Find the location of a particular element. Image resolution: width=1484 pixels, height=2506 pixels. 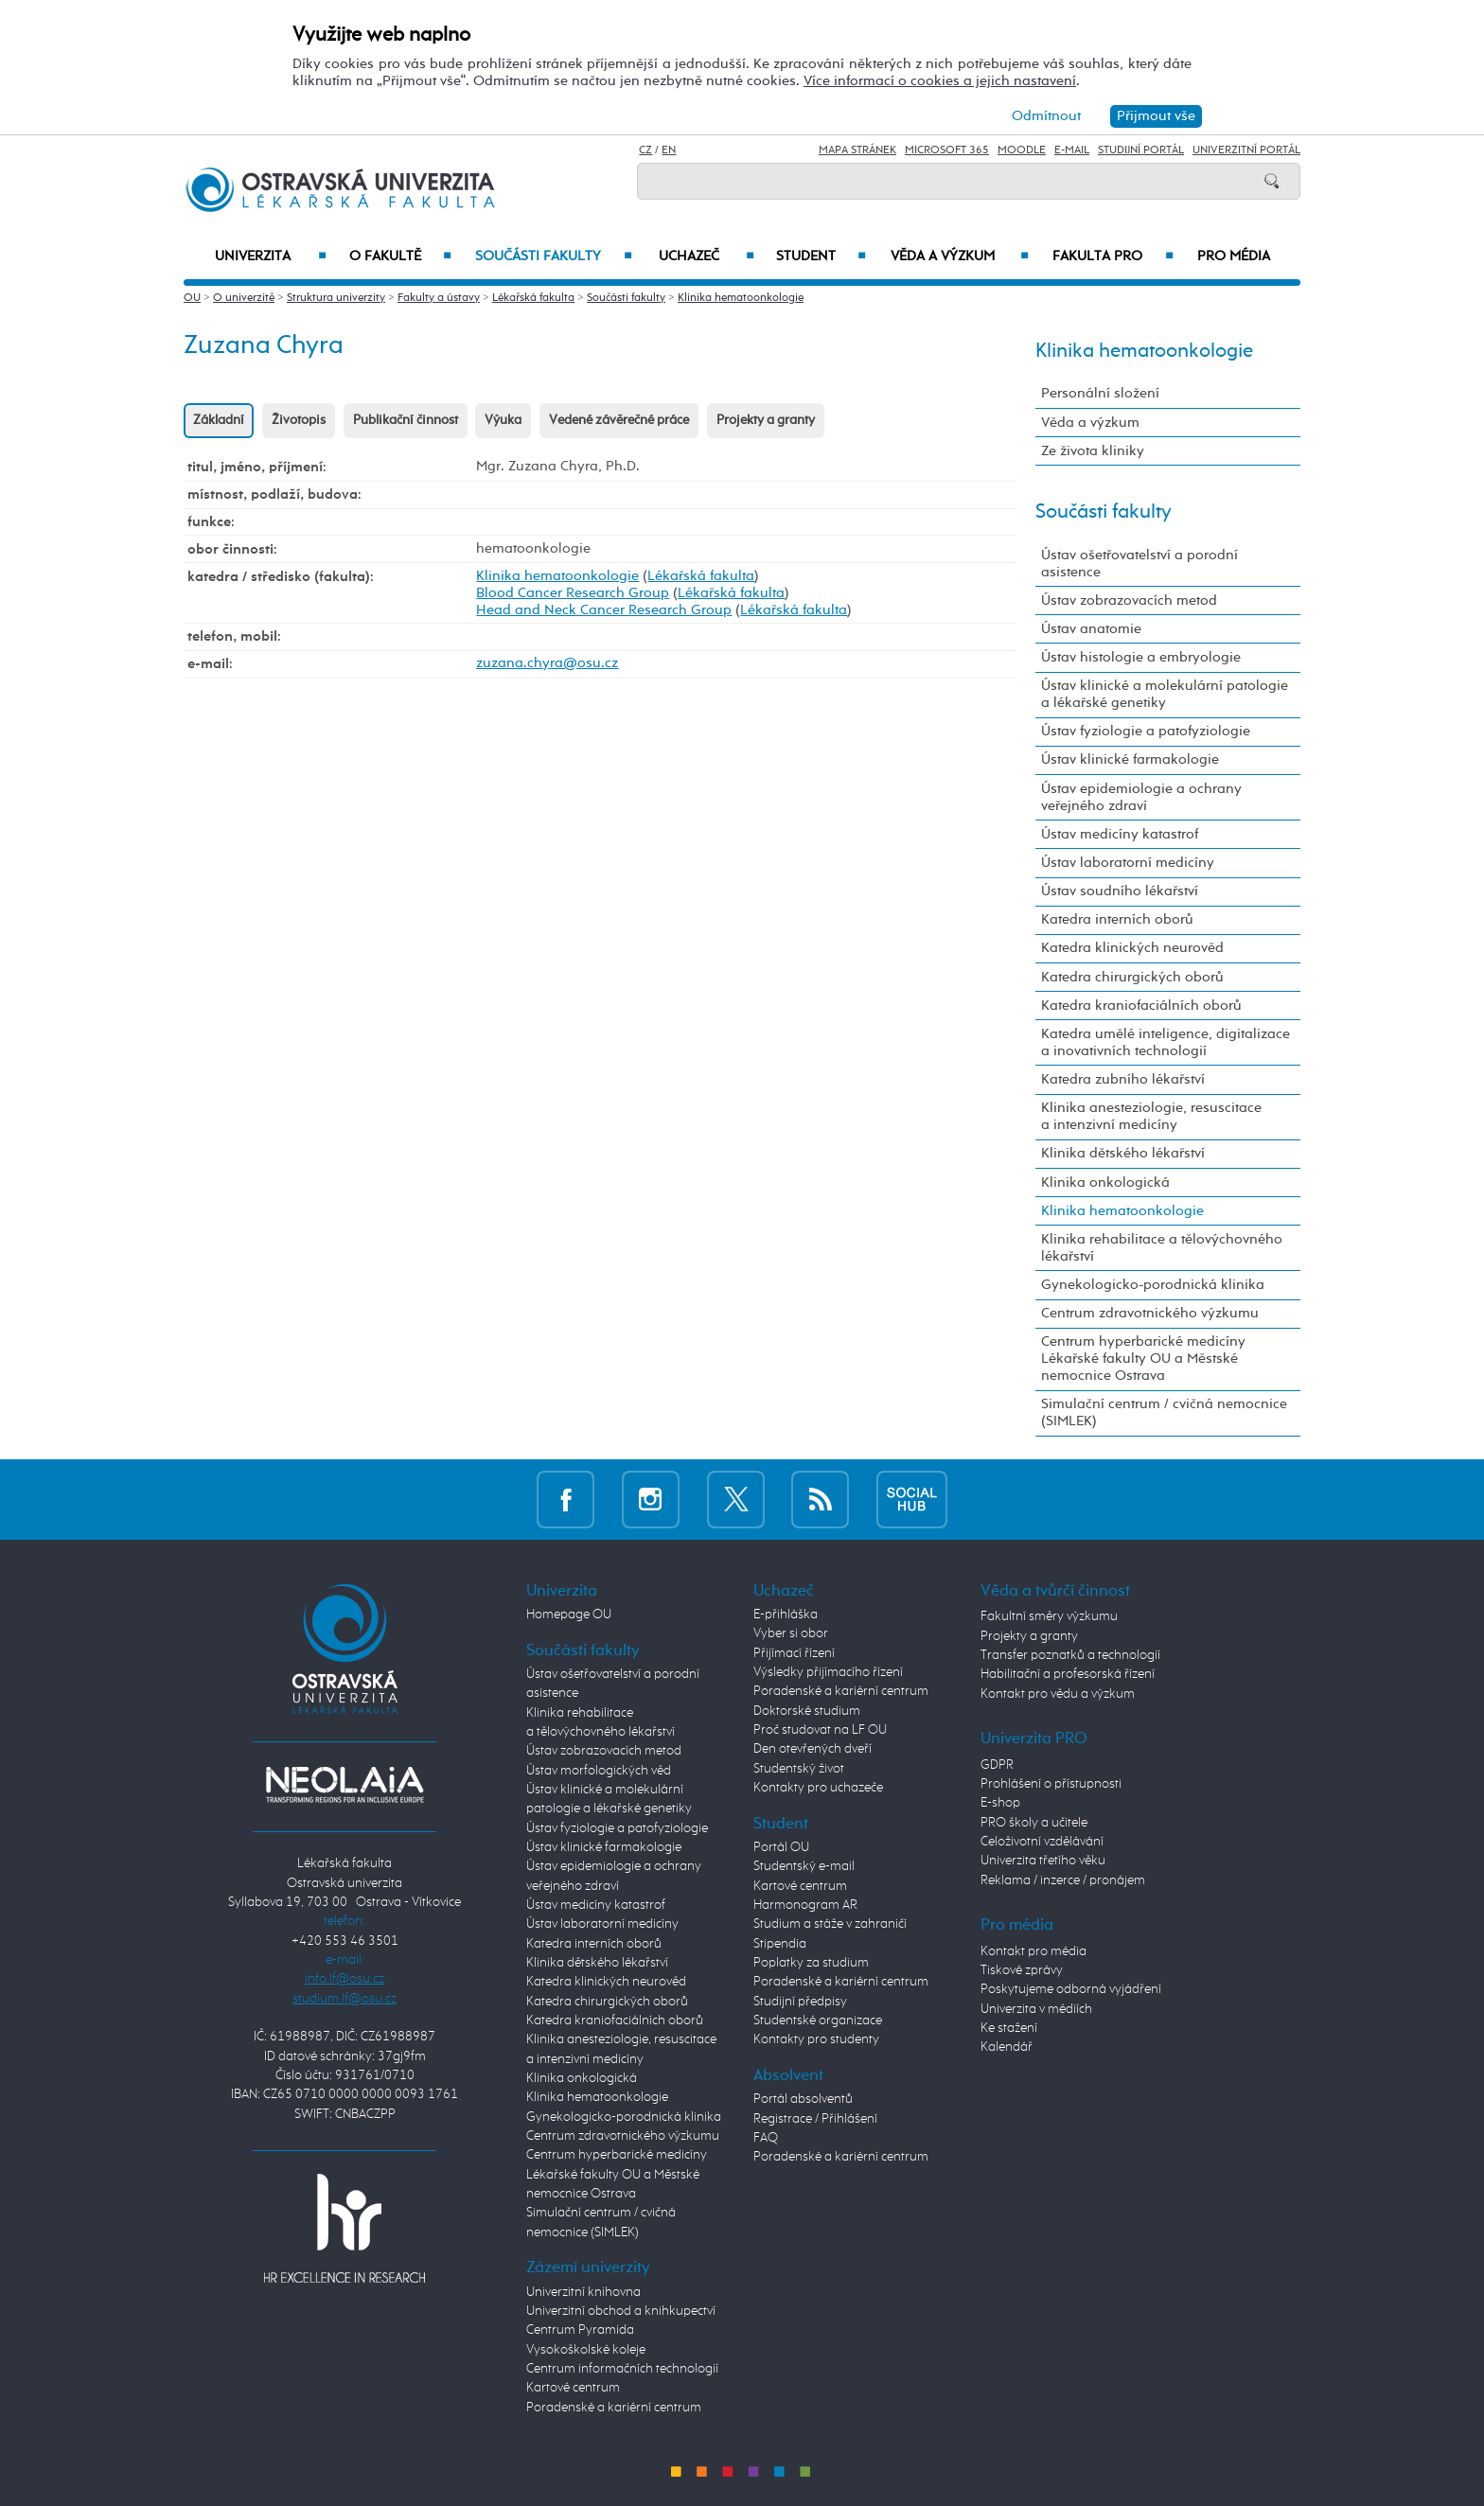

Projekty a granty is located at coordinates (765, 420).